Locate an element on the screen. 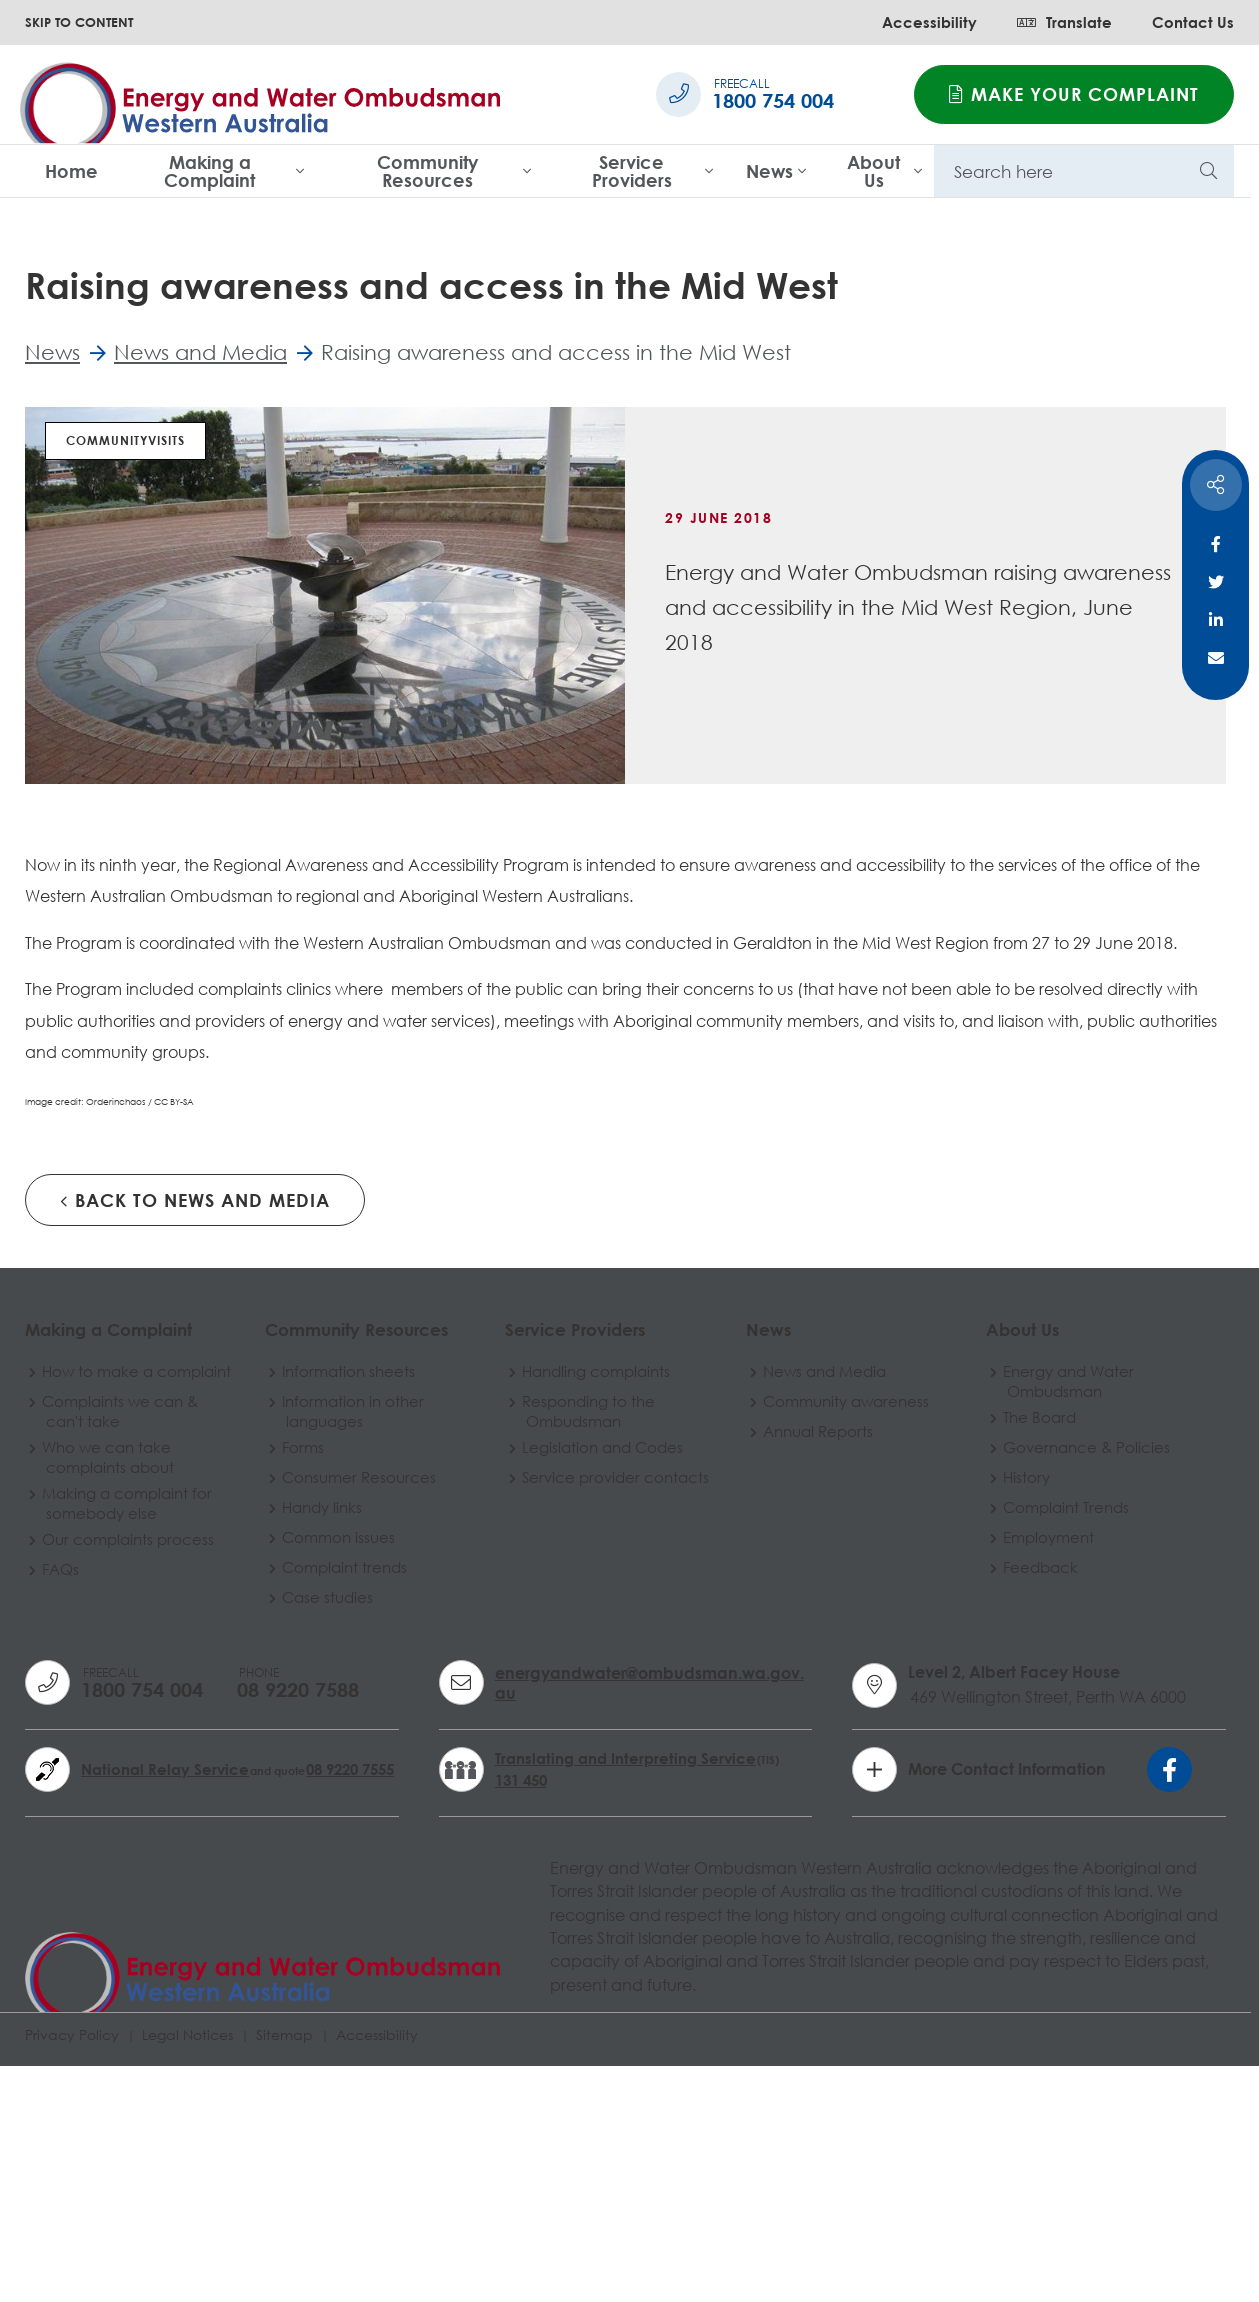 The image size is (1259, 2302). Complaints we can & can't take is located at coordinates (122, 1655).